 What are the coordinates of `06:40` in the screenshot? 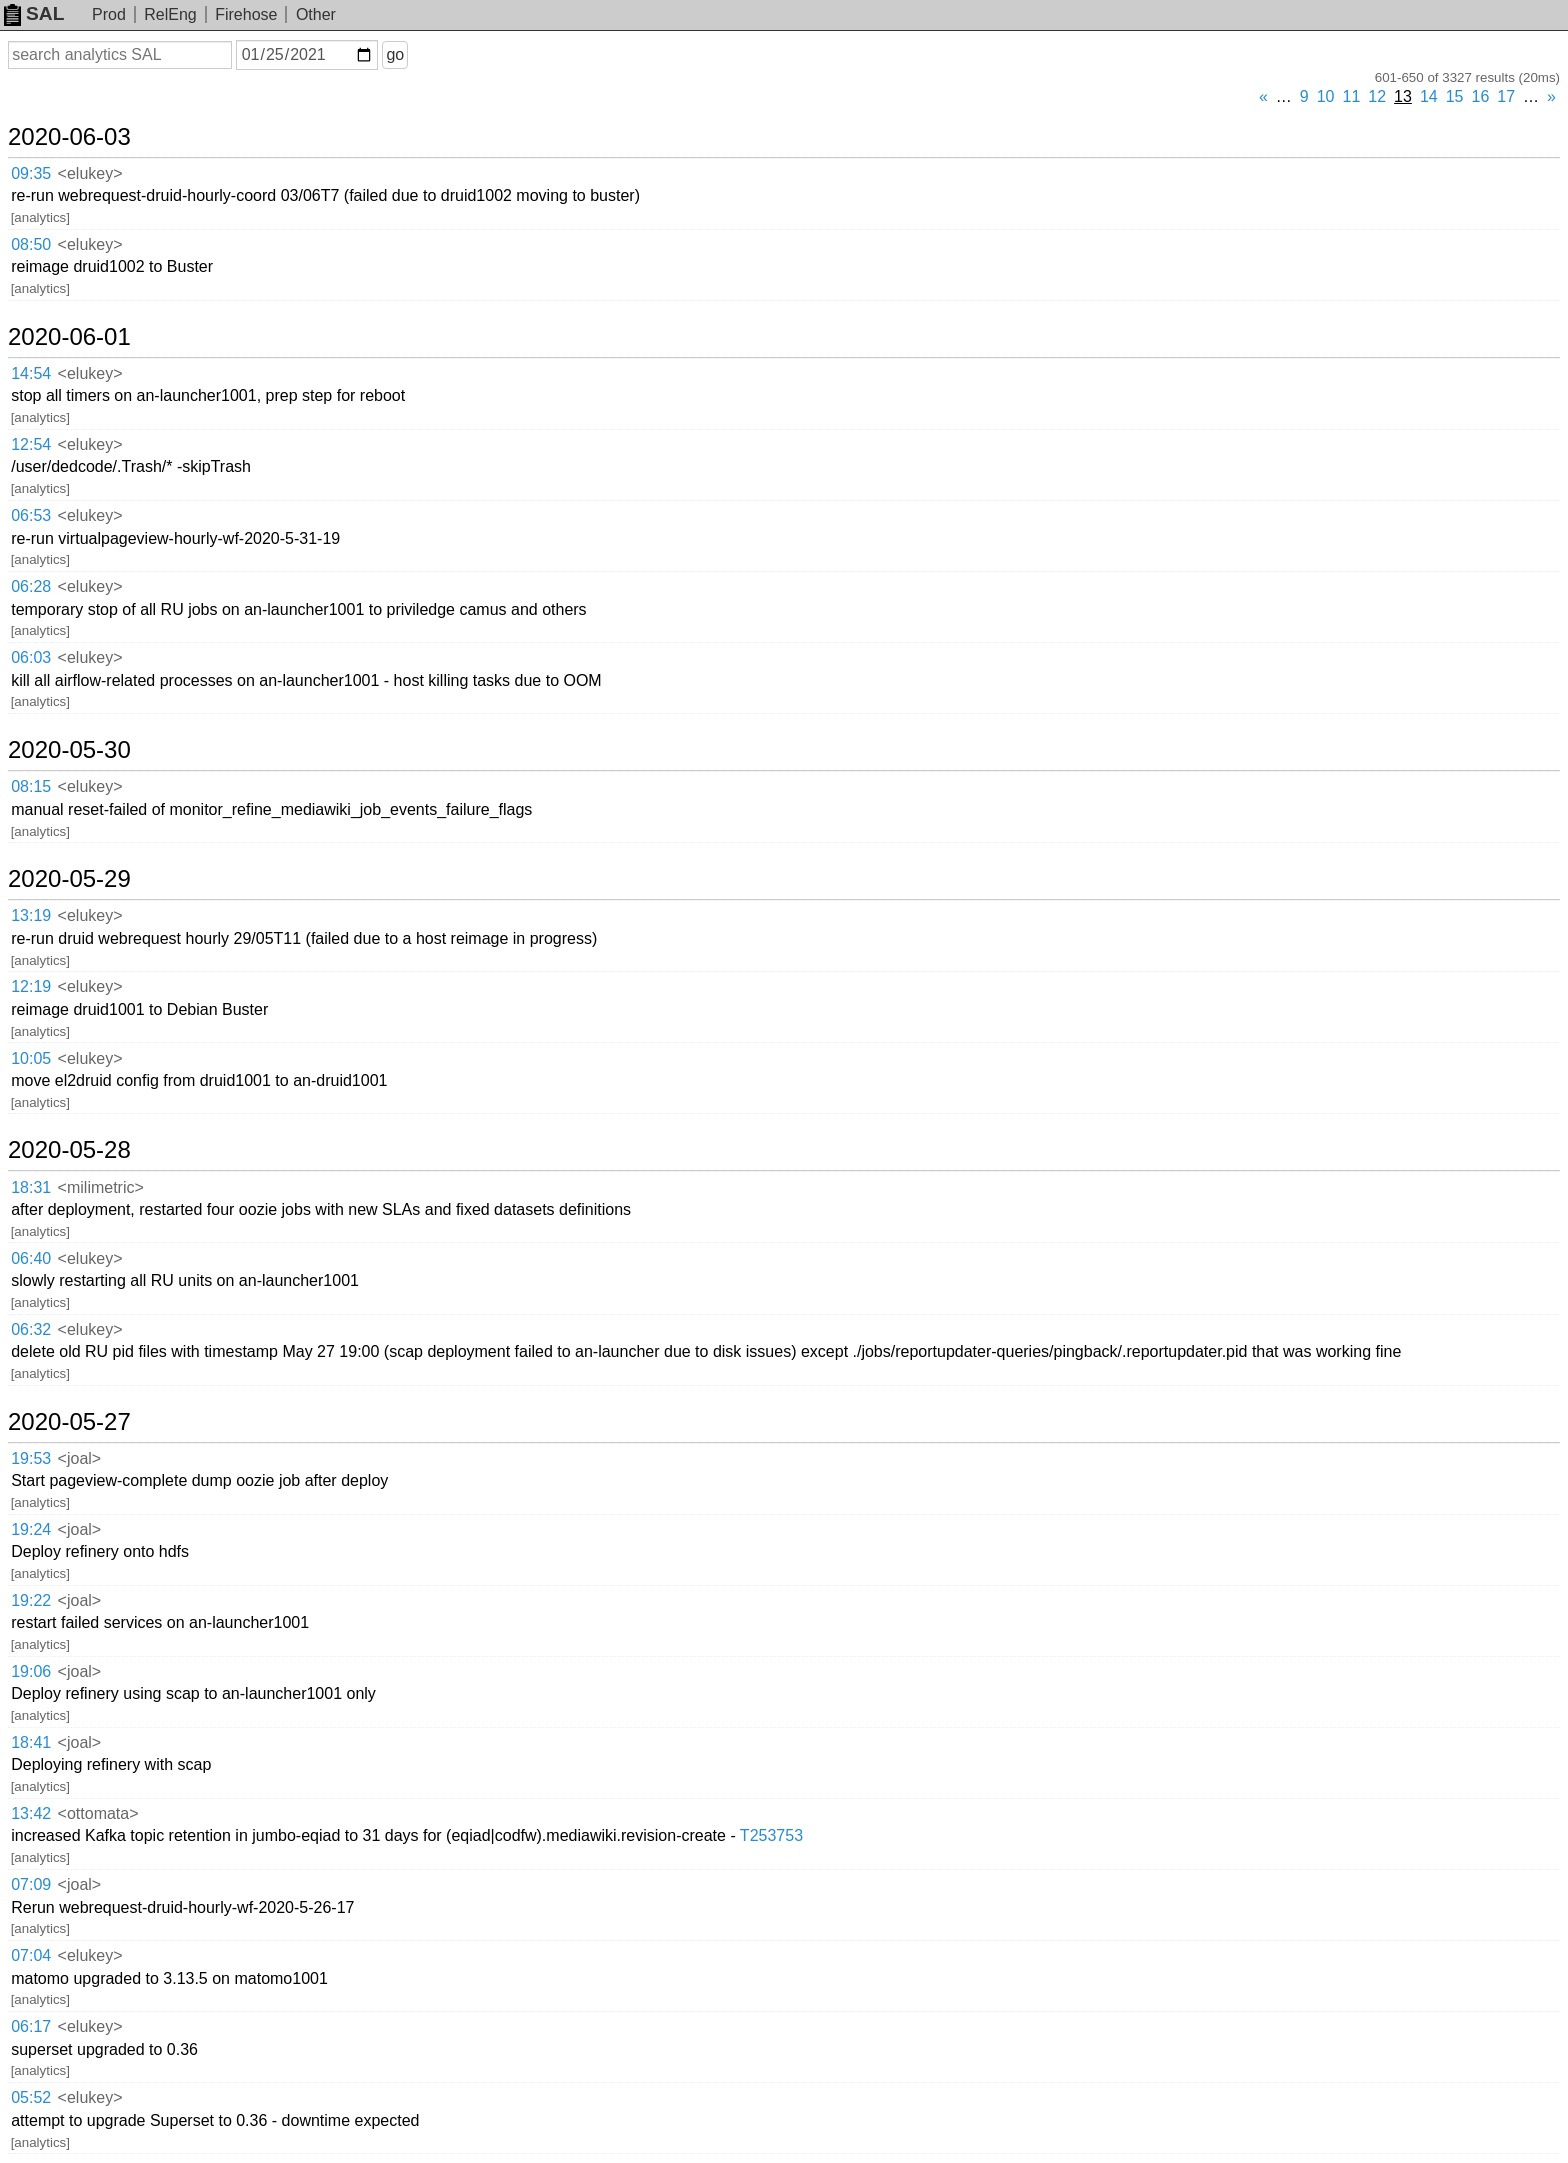 It's located at (31, 1258).